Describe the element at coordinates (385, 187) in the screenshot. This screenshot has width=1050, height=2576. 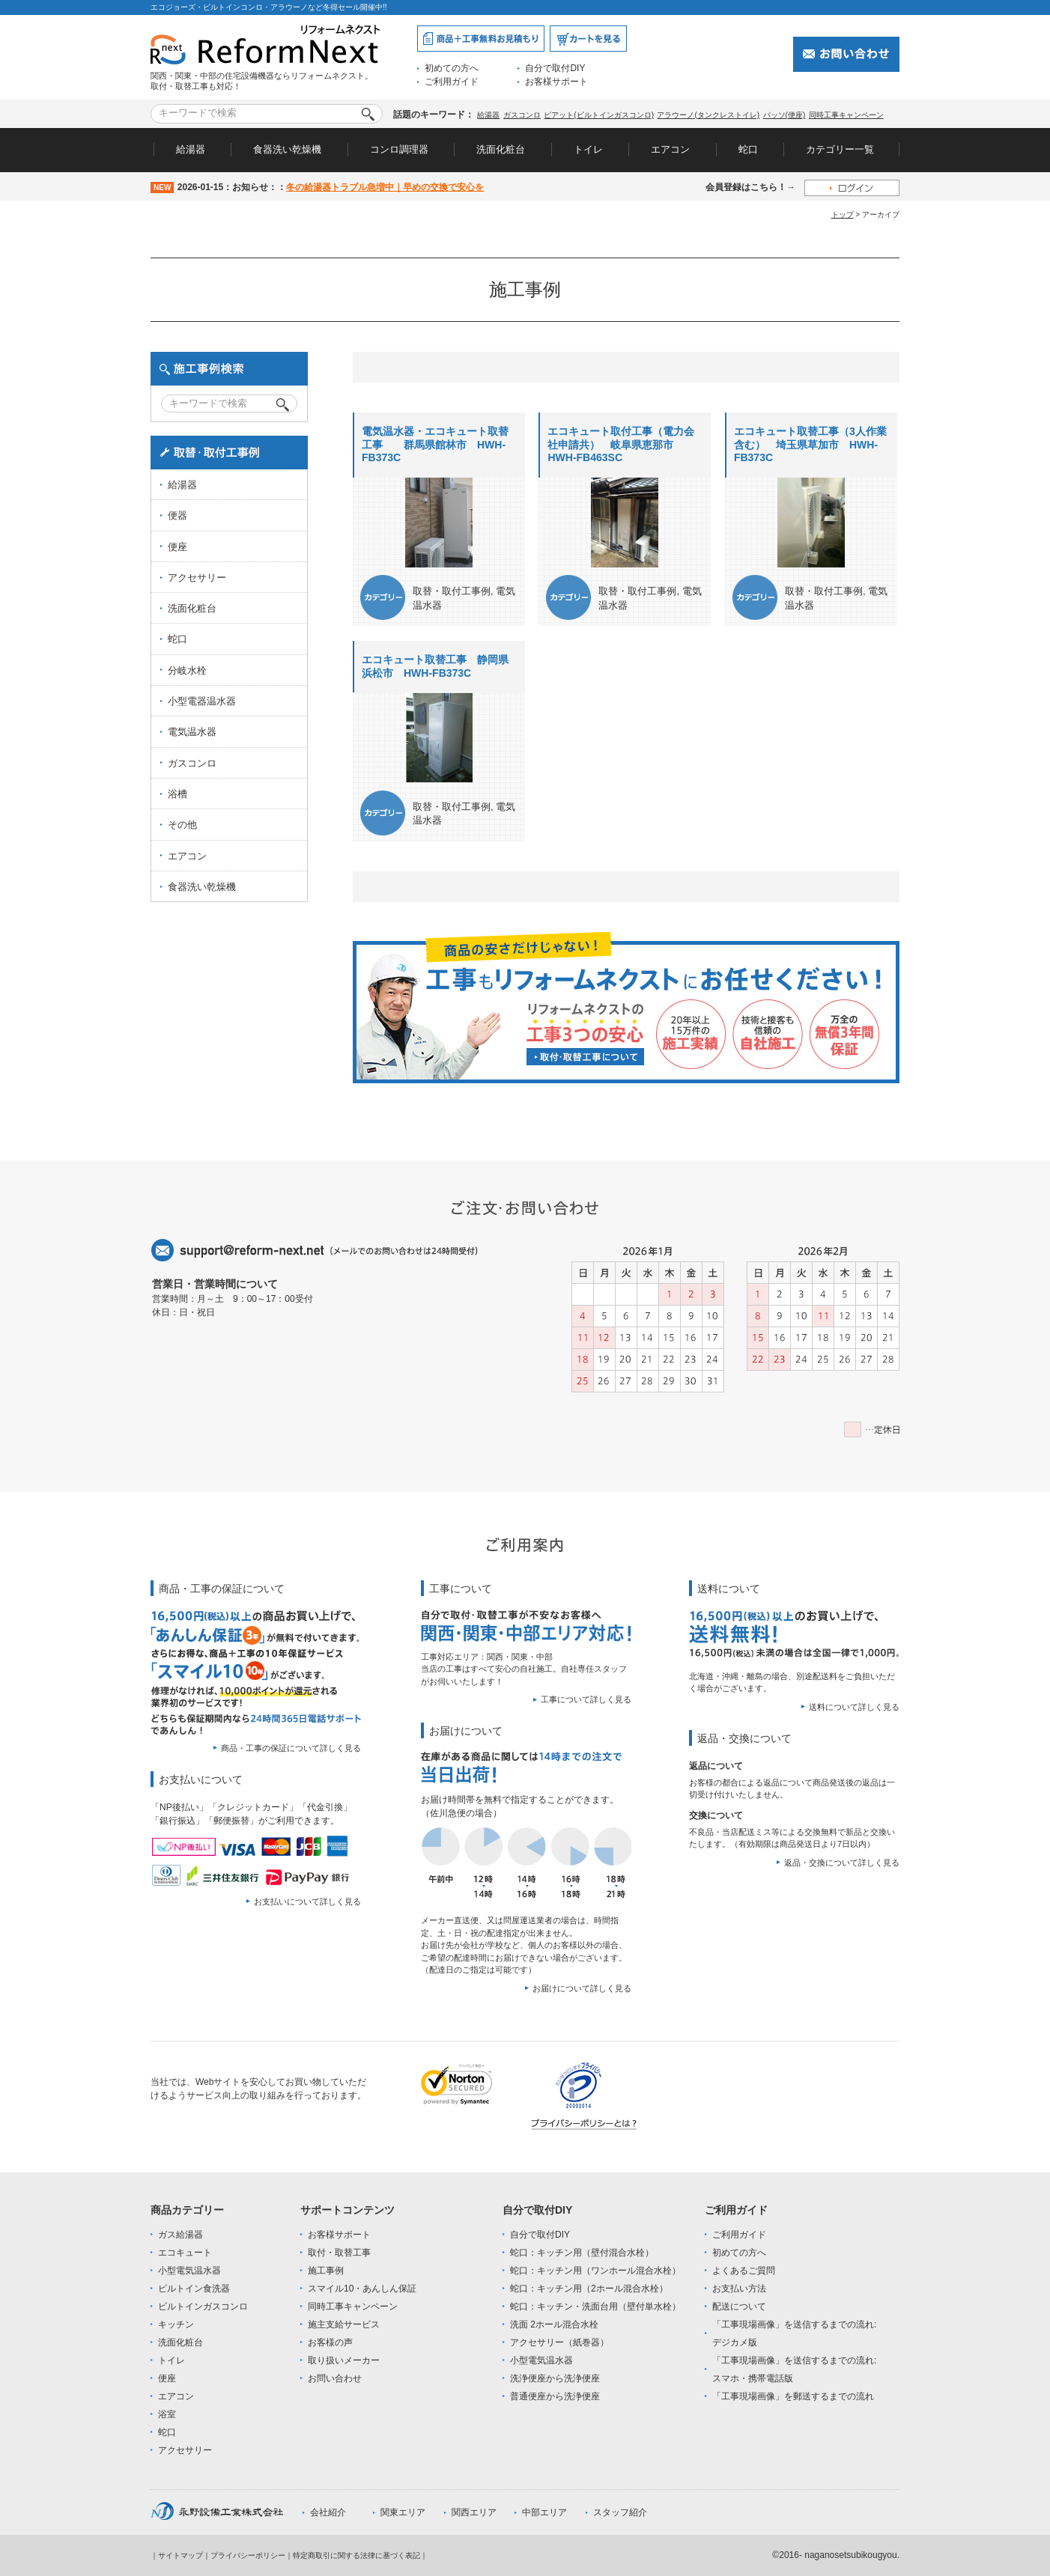
I see `冬の給湯器トラブル急増中｜早めの交換で安心を` at that location.